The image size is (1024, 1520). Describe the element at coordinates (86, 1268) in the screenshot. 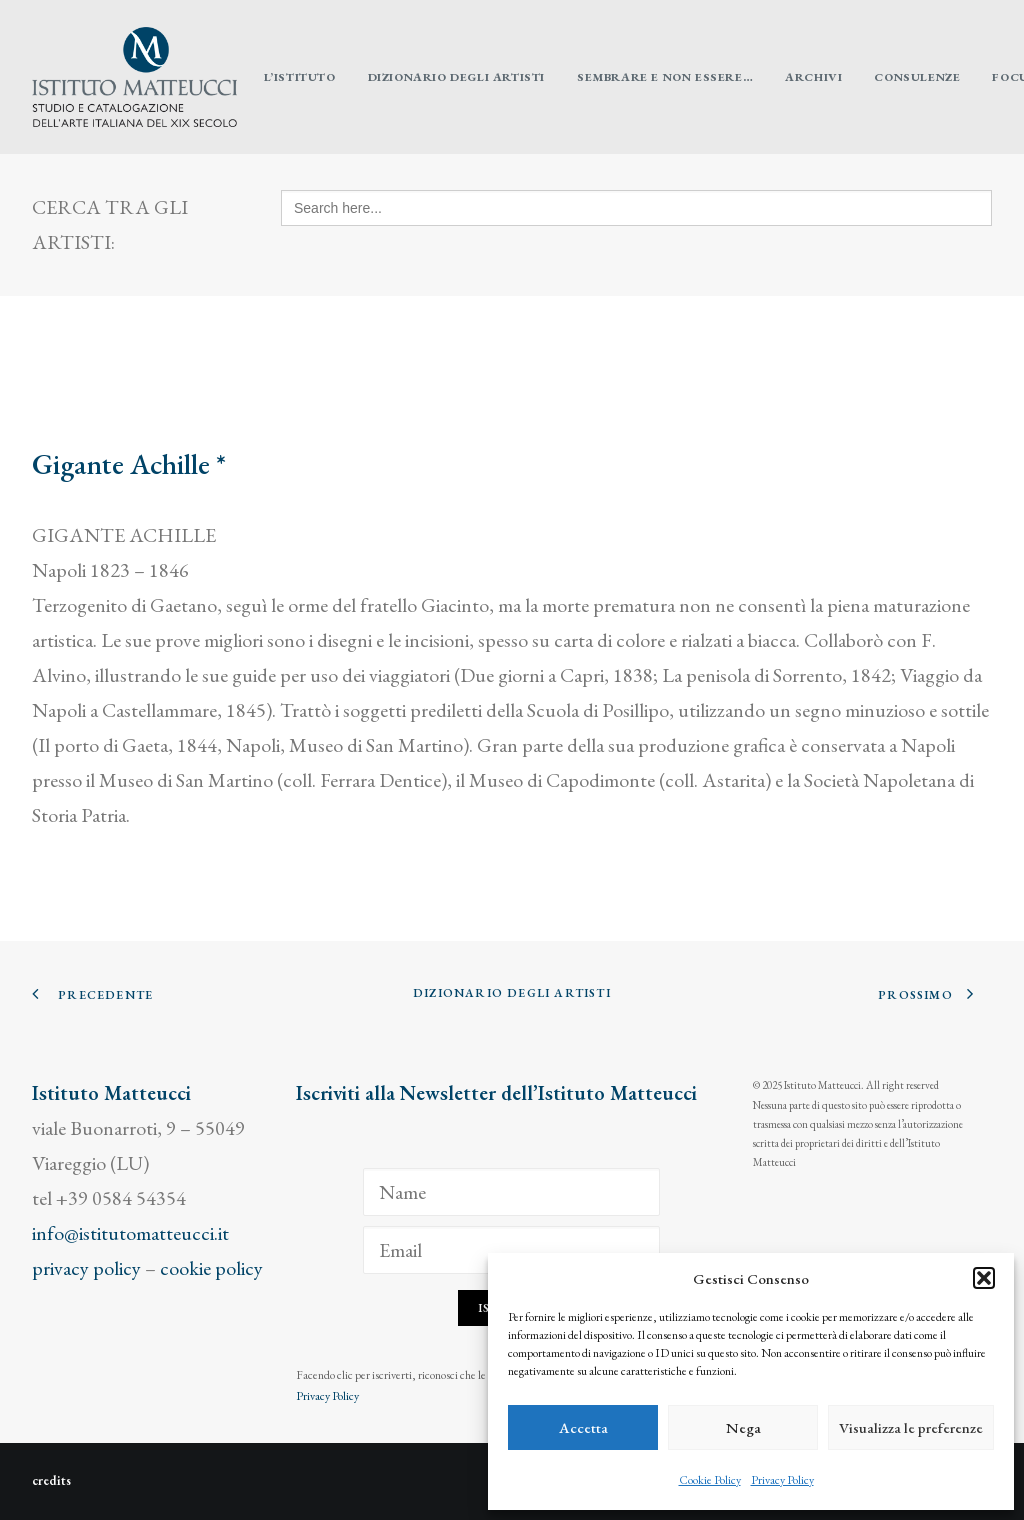

I see `privacy policy` at that location.